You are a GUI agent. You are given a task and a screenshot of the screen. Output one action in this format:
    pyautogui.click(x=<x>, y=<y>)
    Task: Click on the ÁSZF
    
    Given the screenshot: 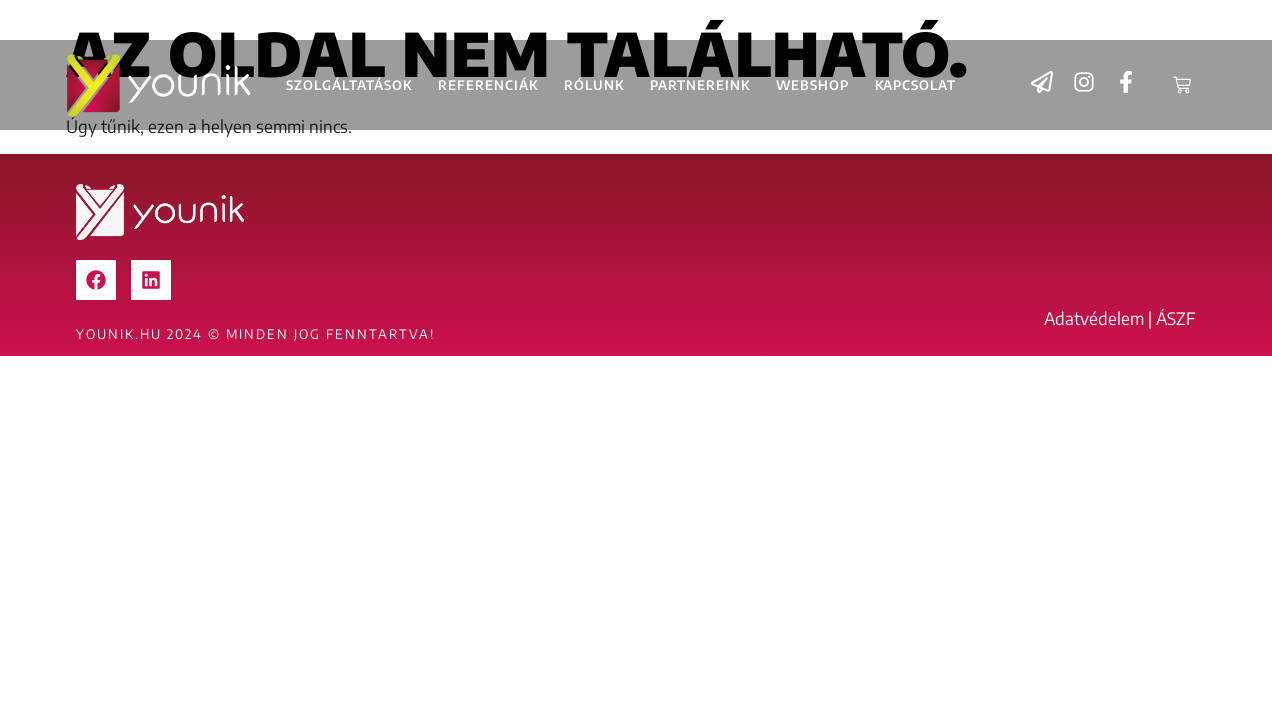 What is the action you would take?
    pyautogui.click(x=1176, y=318)
    